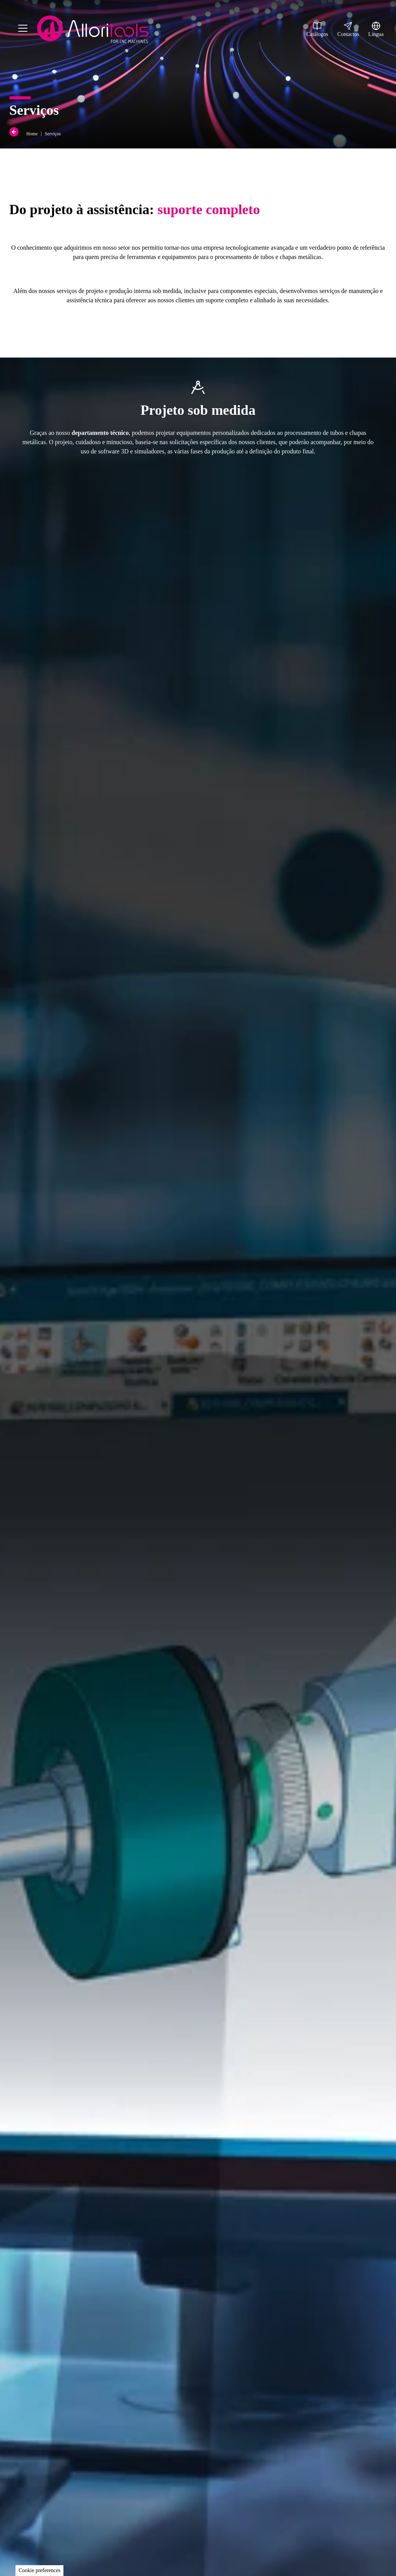 This screenshot has width=396, height=2576. What do you see at coordinates (15, 131) in the screenshot?
I see `[Back]` at bounding box center [15, 131].